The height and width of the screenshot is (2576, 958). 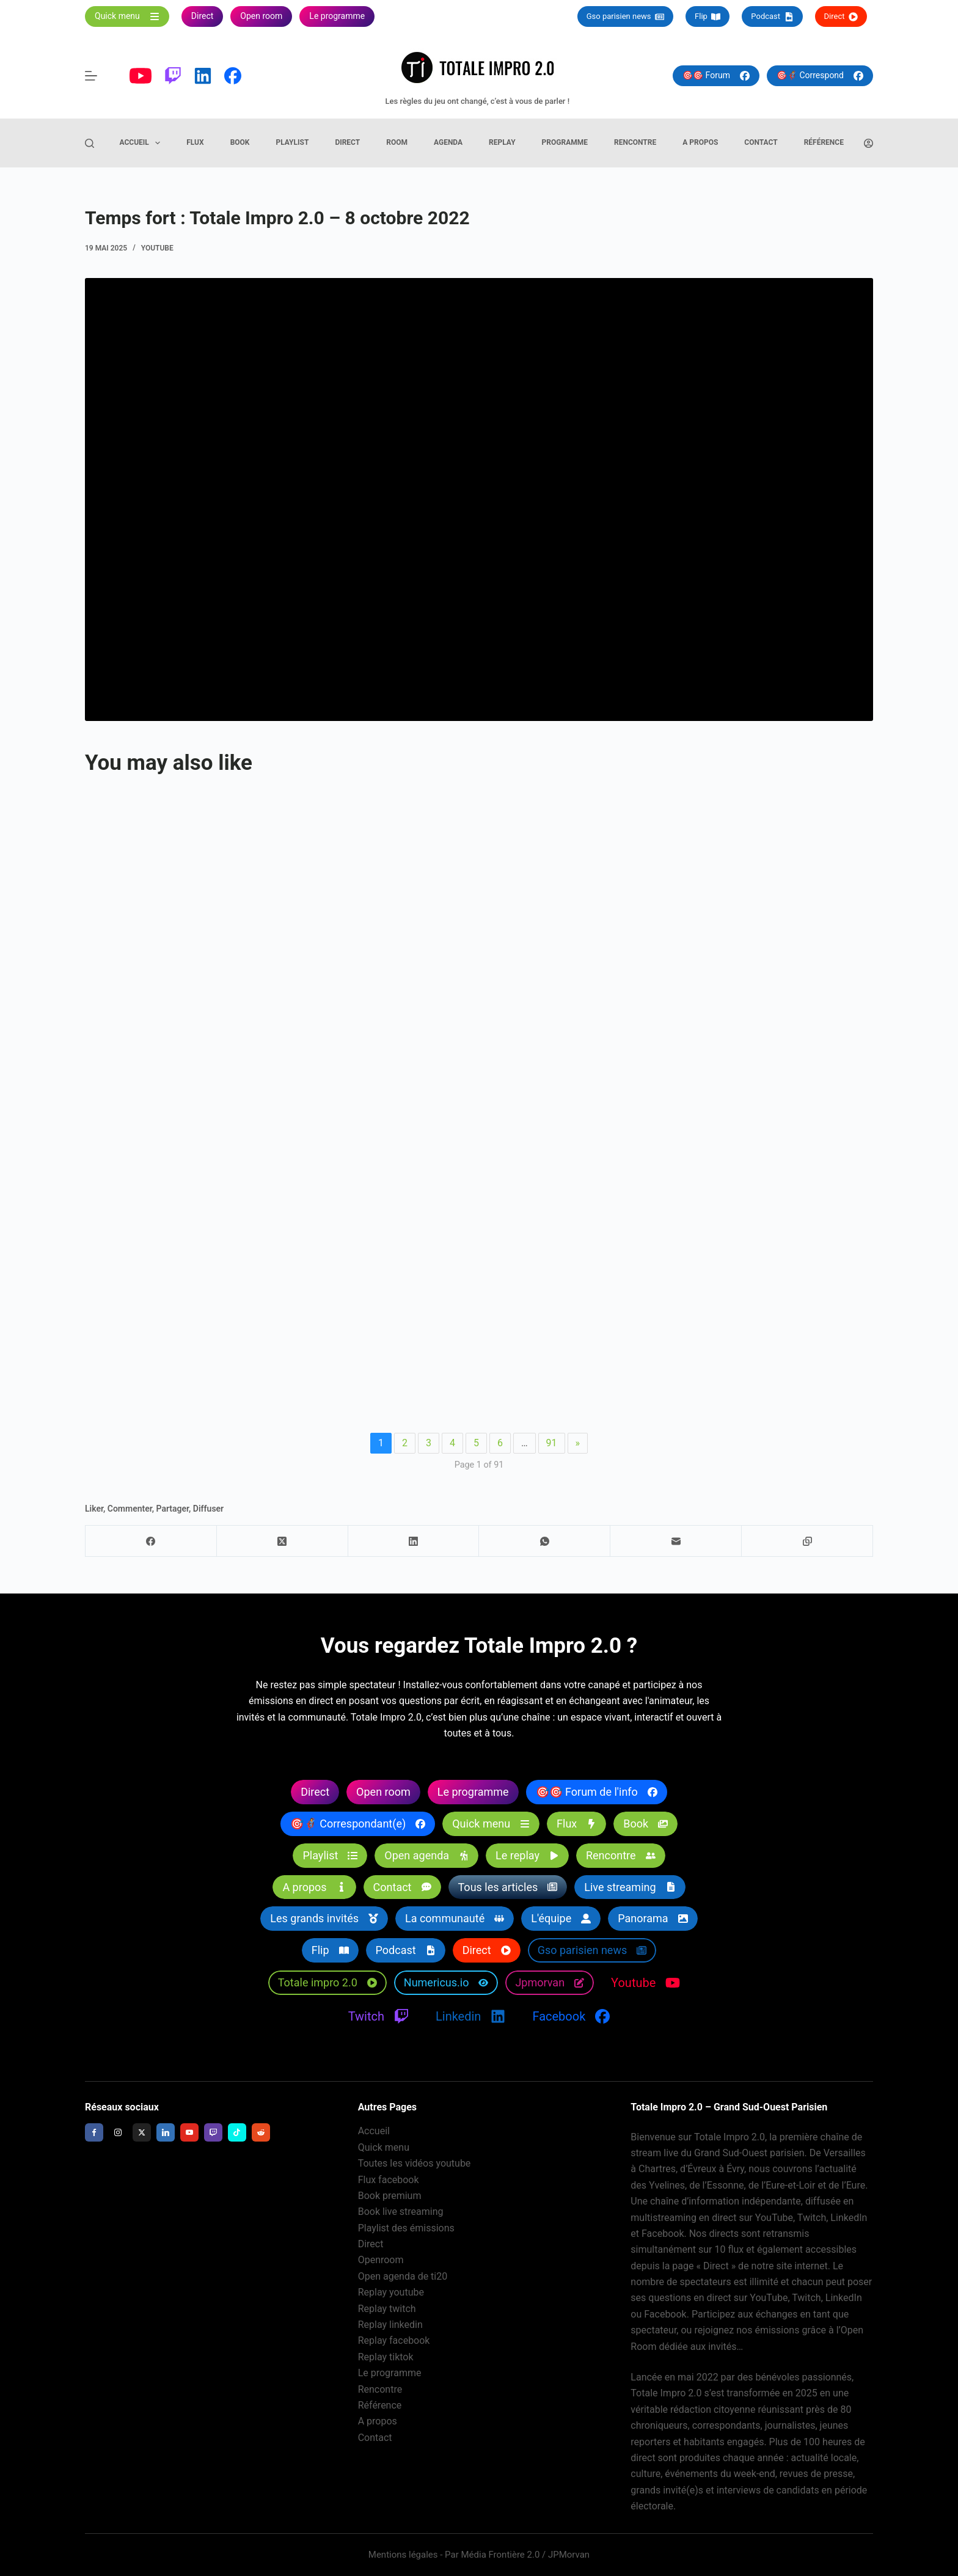 What do you see at coordinates (544, 1541) in the screenshot?
I see `[WhatsApp]` at bounding box center [544, 1541].